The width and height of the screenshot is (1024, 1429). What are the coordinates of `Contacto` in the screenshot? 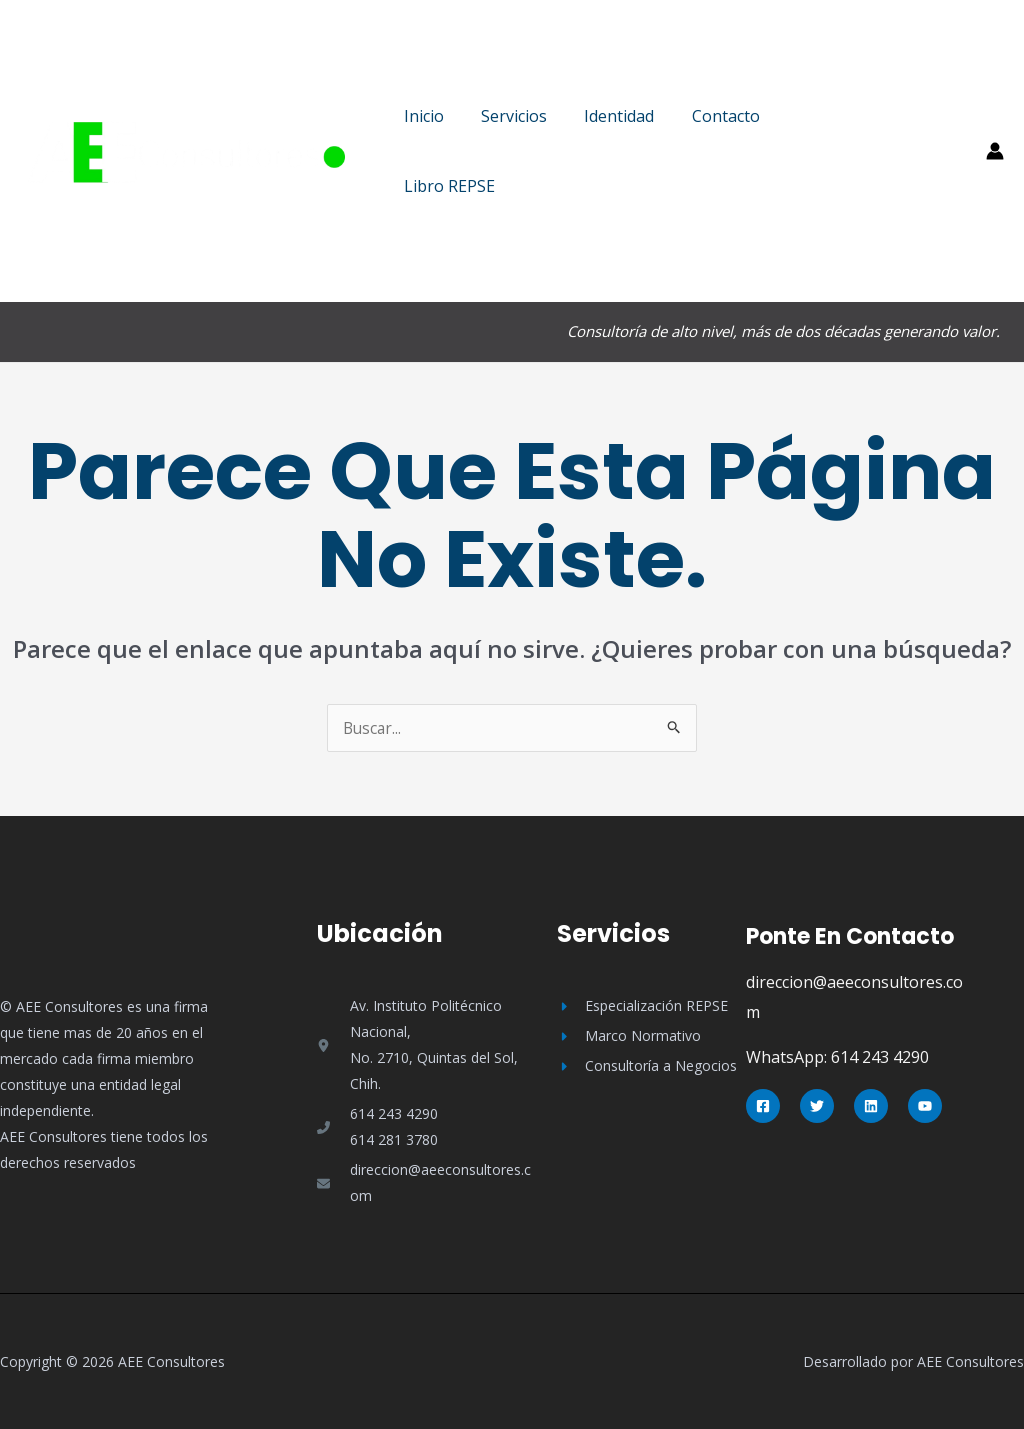 It's located at (707, 116).